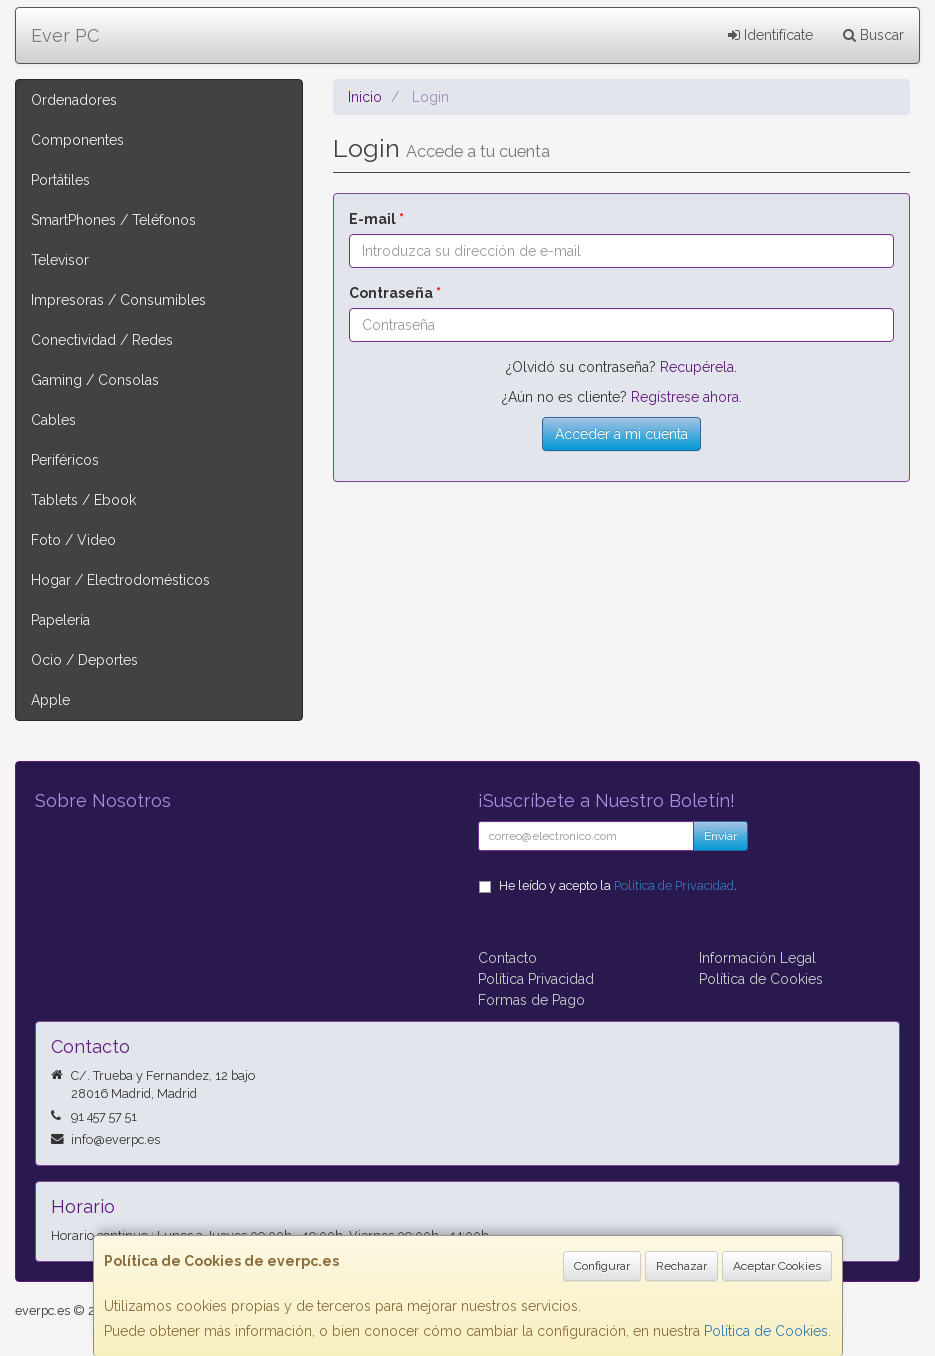  I want to click on Cables, so click(53, 420).